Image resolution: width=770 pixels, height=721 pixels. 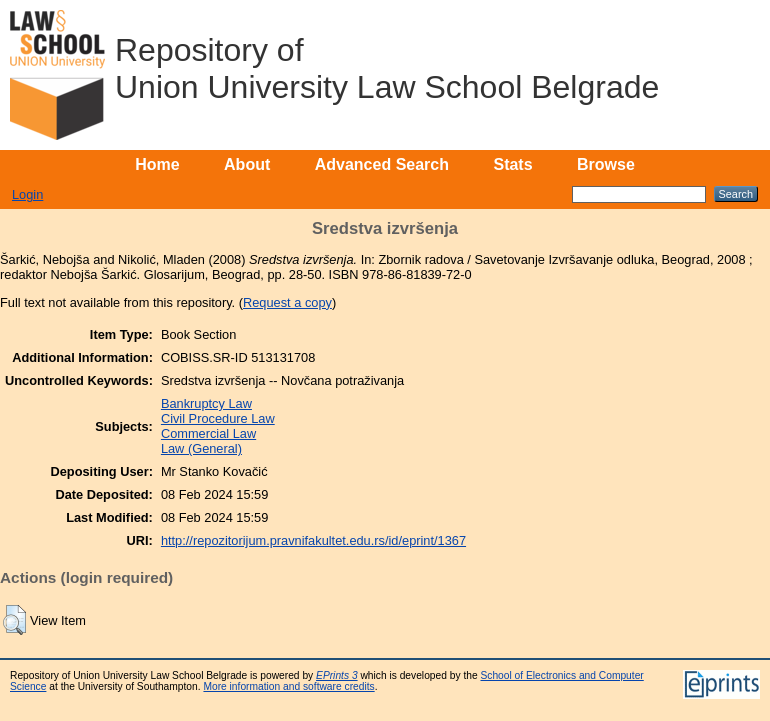 I want to click on Stats, so click(x=512, y=164).